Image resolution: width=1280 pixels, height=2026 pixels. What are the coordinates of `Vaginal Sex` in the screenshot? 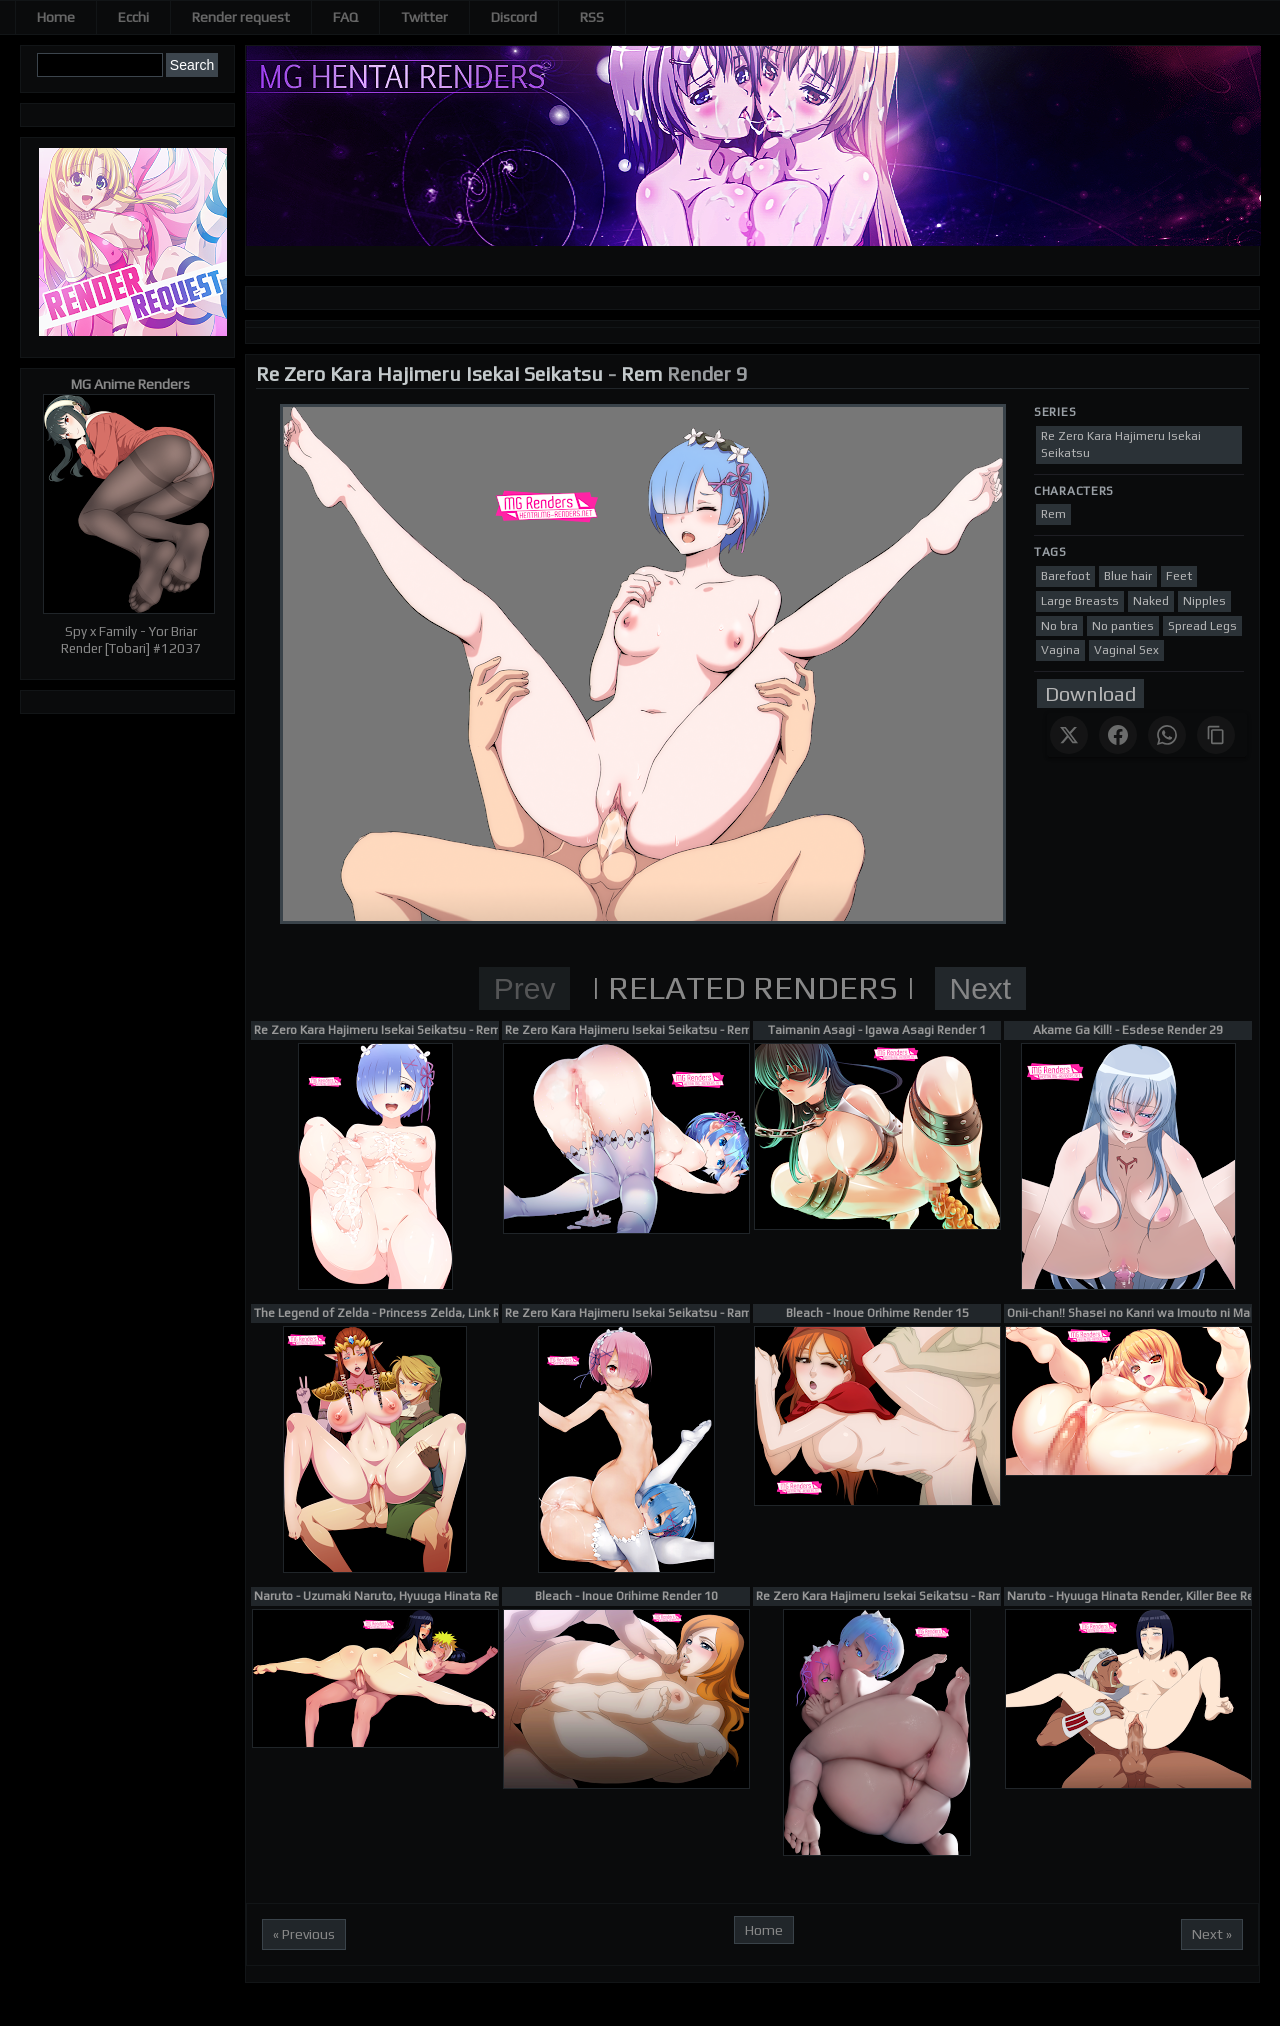 It's located at (1126, 650).